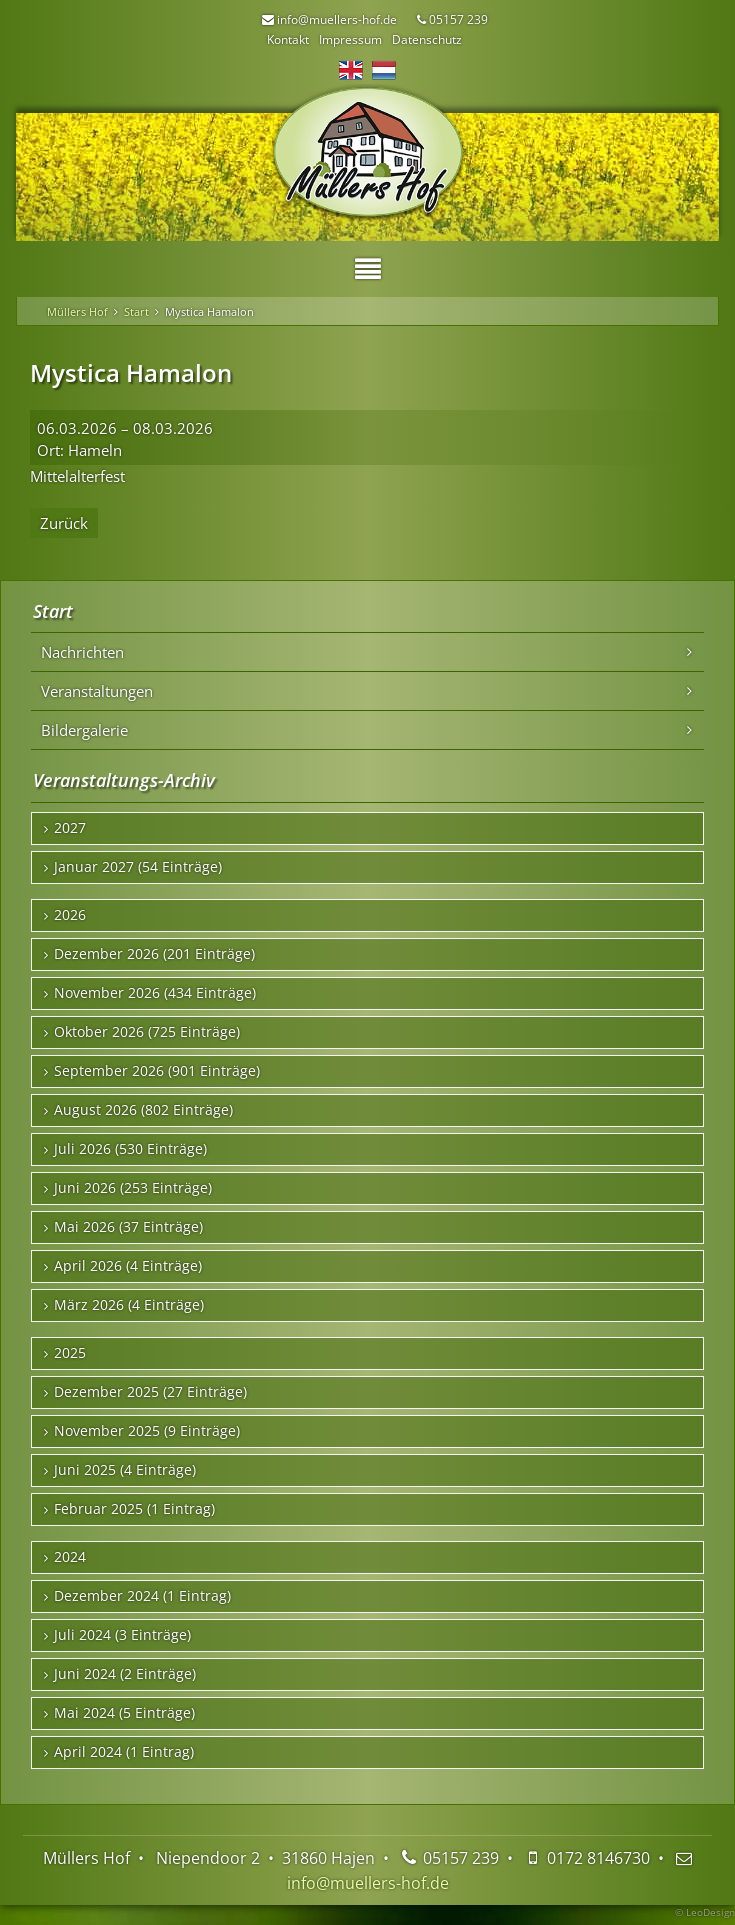  What do you see at coordinates (128, 1266) in the screenshot?
I see `April 2026 (4 Einträge)` at bounding box center [128, 1266].